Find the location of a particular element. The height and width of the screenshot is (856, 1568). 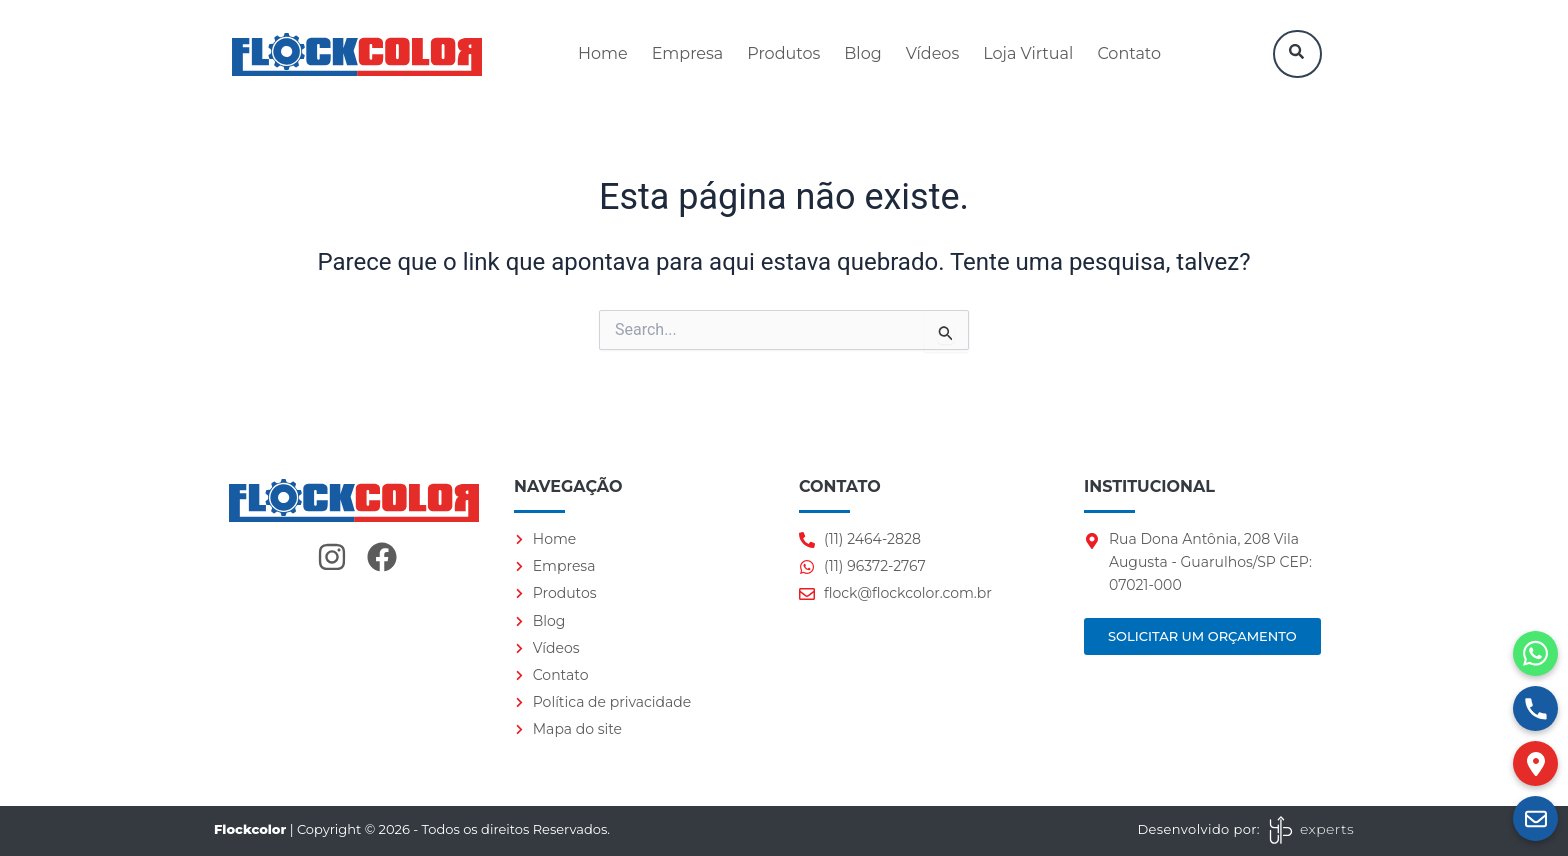

Contato is located at coordinates (1129, 53).